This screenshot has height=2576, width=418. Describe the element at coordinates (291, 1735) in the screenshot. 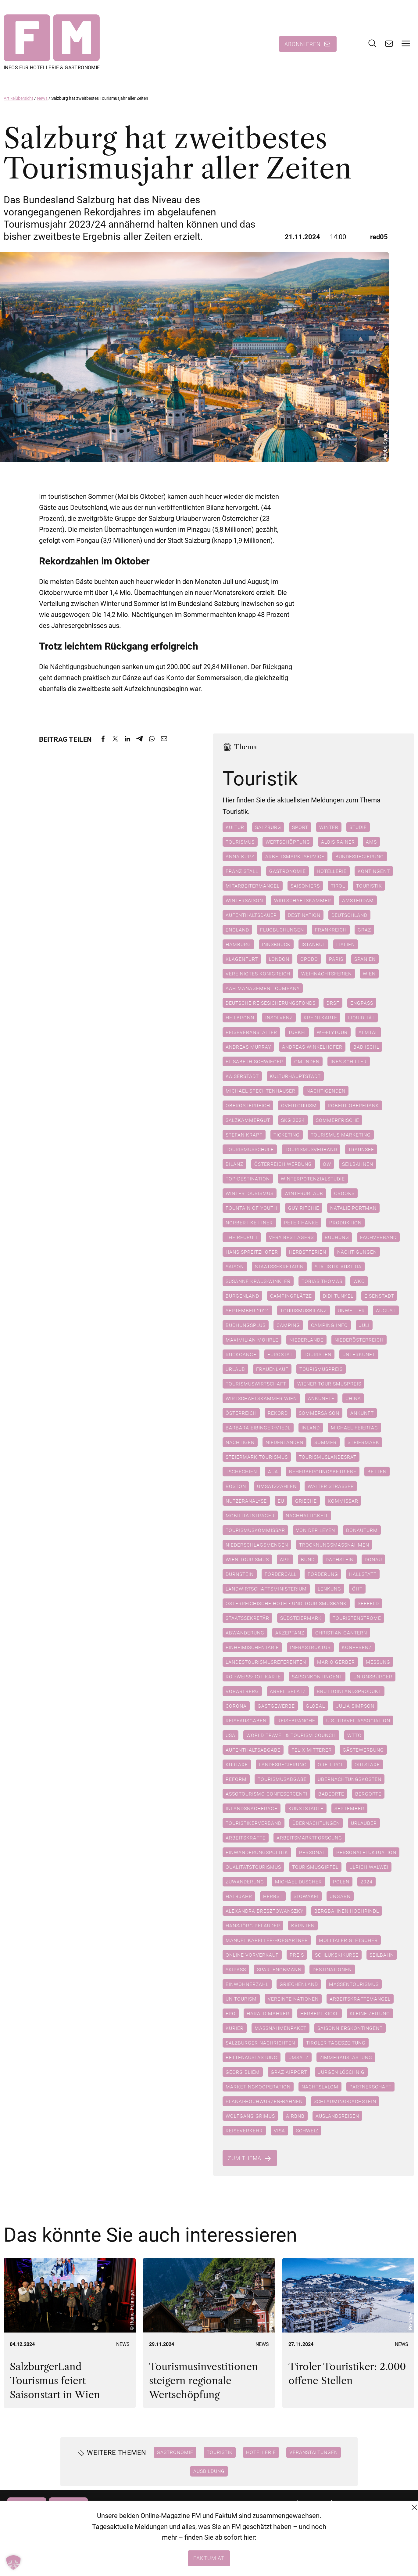

I see `World Travel & Tourism Council` at that location.